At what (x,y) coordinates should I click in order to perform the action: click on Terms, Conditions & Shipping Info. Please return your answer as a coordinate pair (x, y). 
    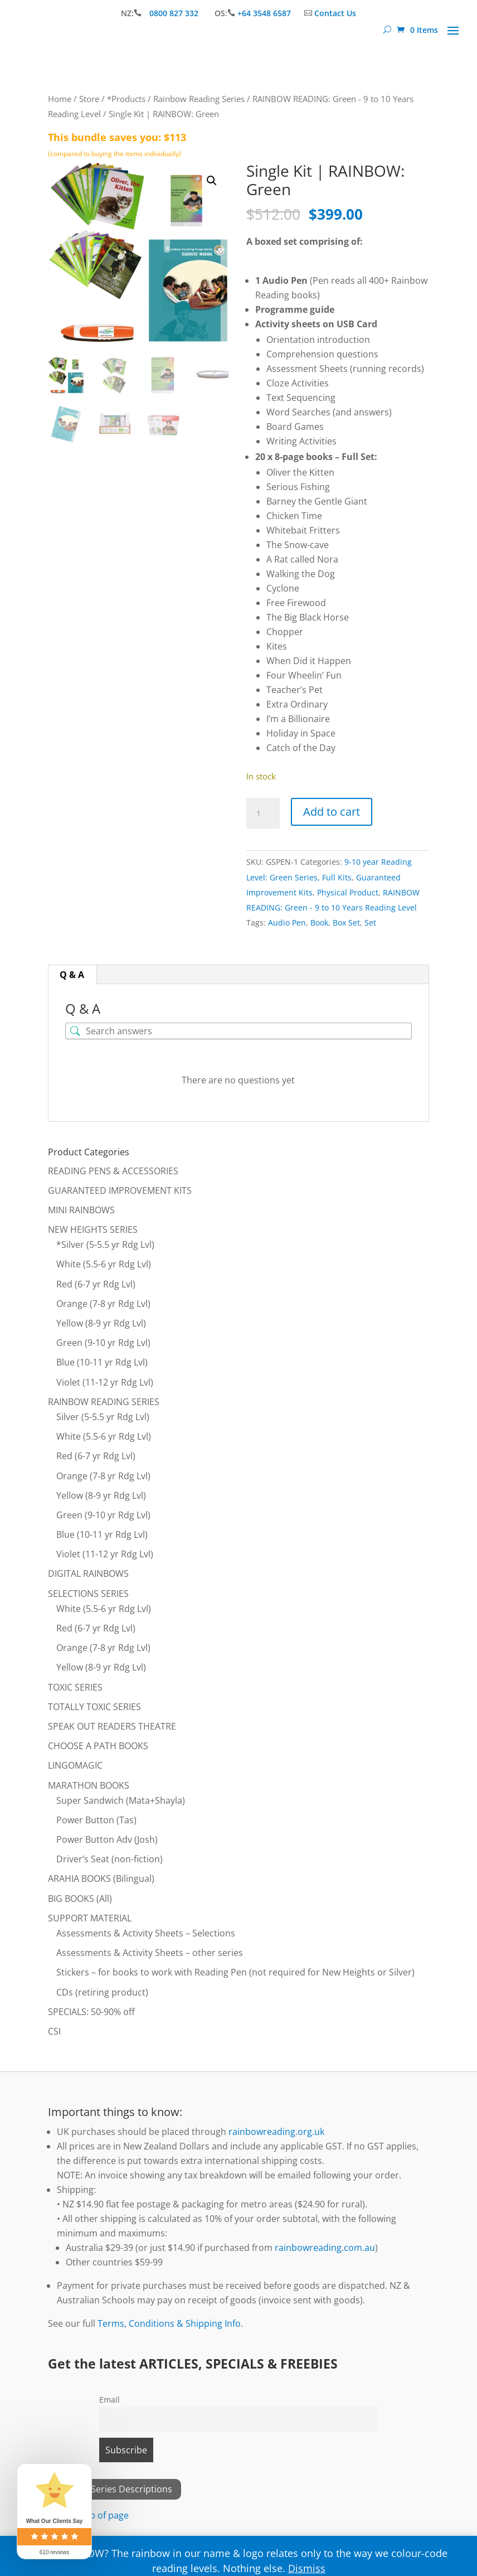
    Looking at the image, I should click on (169, 2323).